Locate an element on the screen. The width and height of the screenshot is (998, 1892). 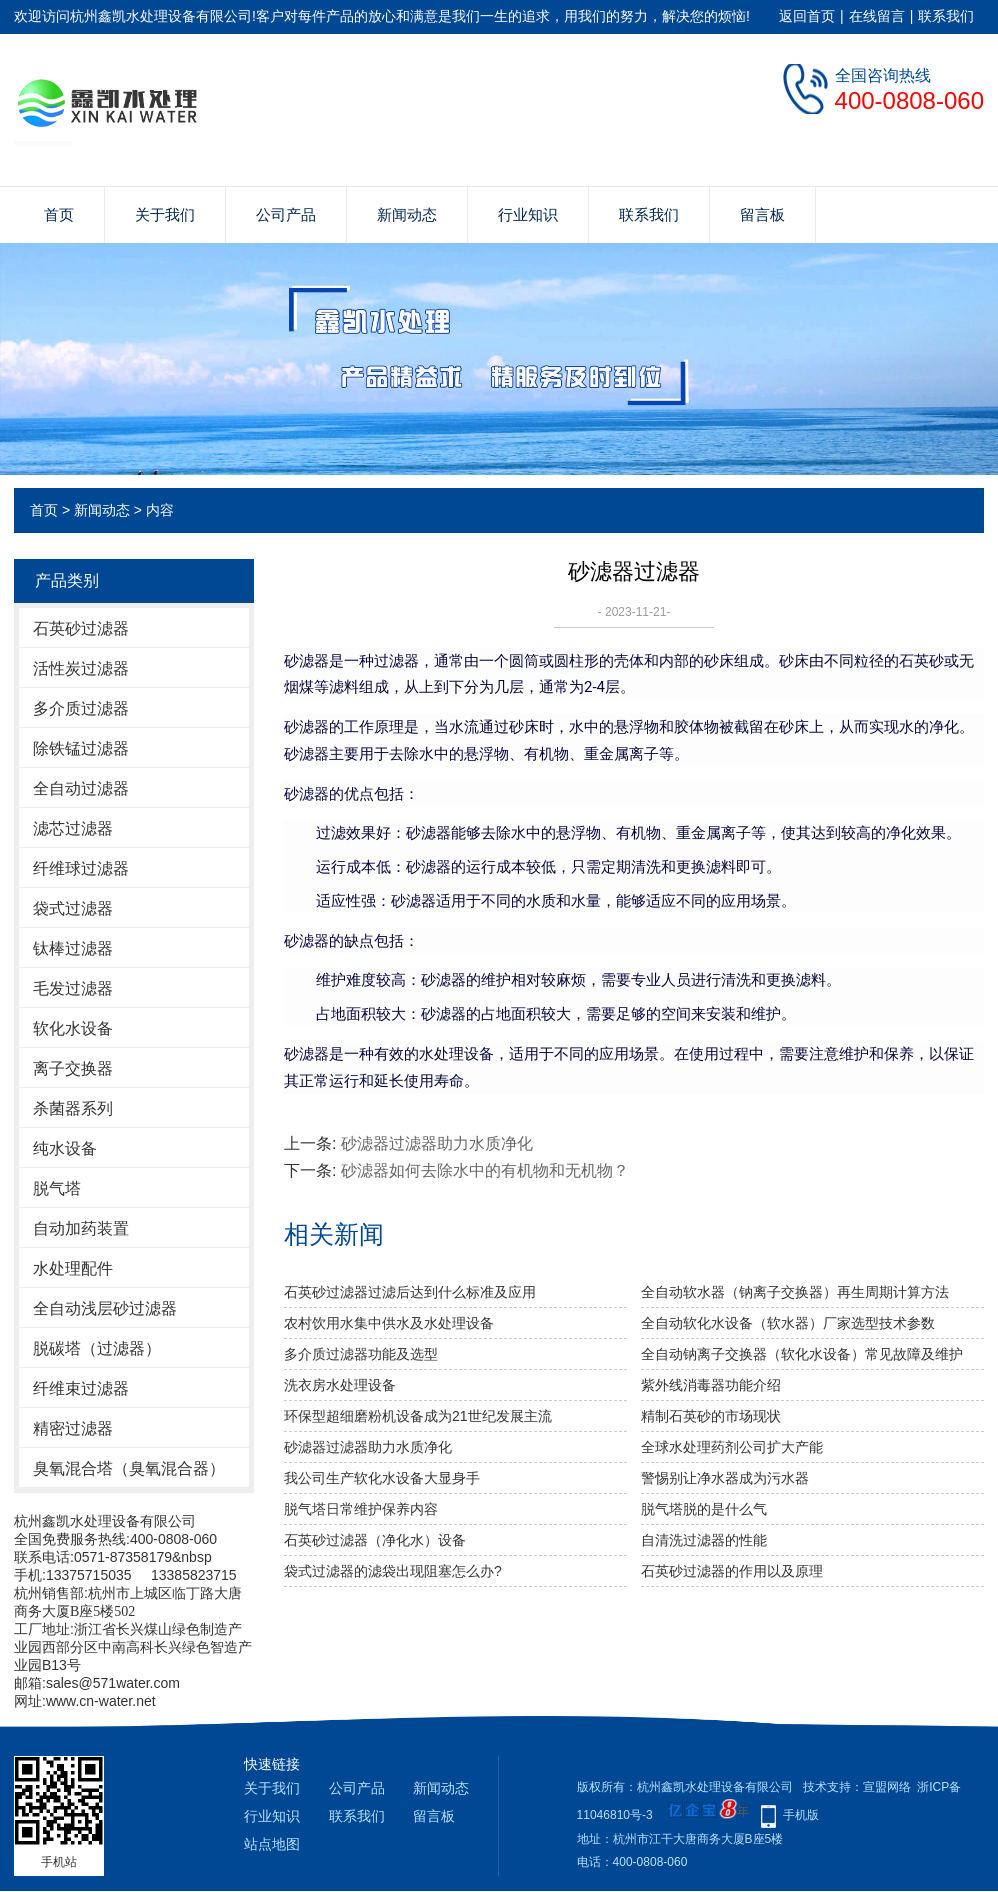
石英砂过滤器（净化水）设备 is located at coordinates (375, 1540).